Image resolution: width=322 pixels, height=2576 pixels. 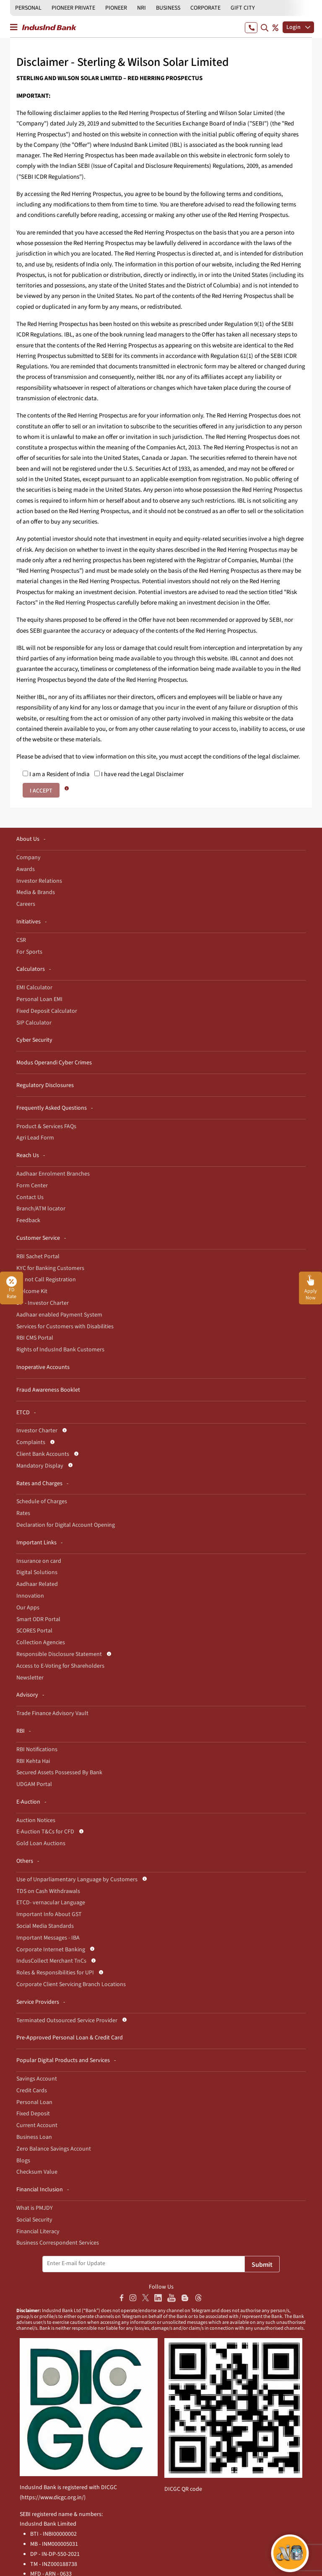 I want to click on Financial Literacy, so click(x=38, y=2231).